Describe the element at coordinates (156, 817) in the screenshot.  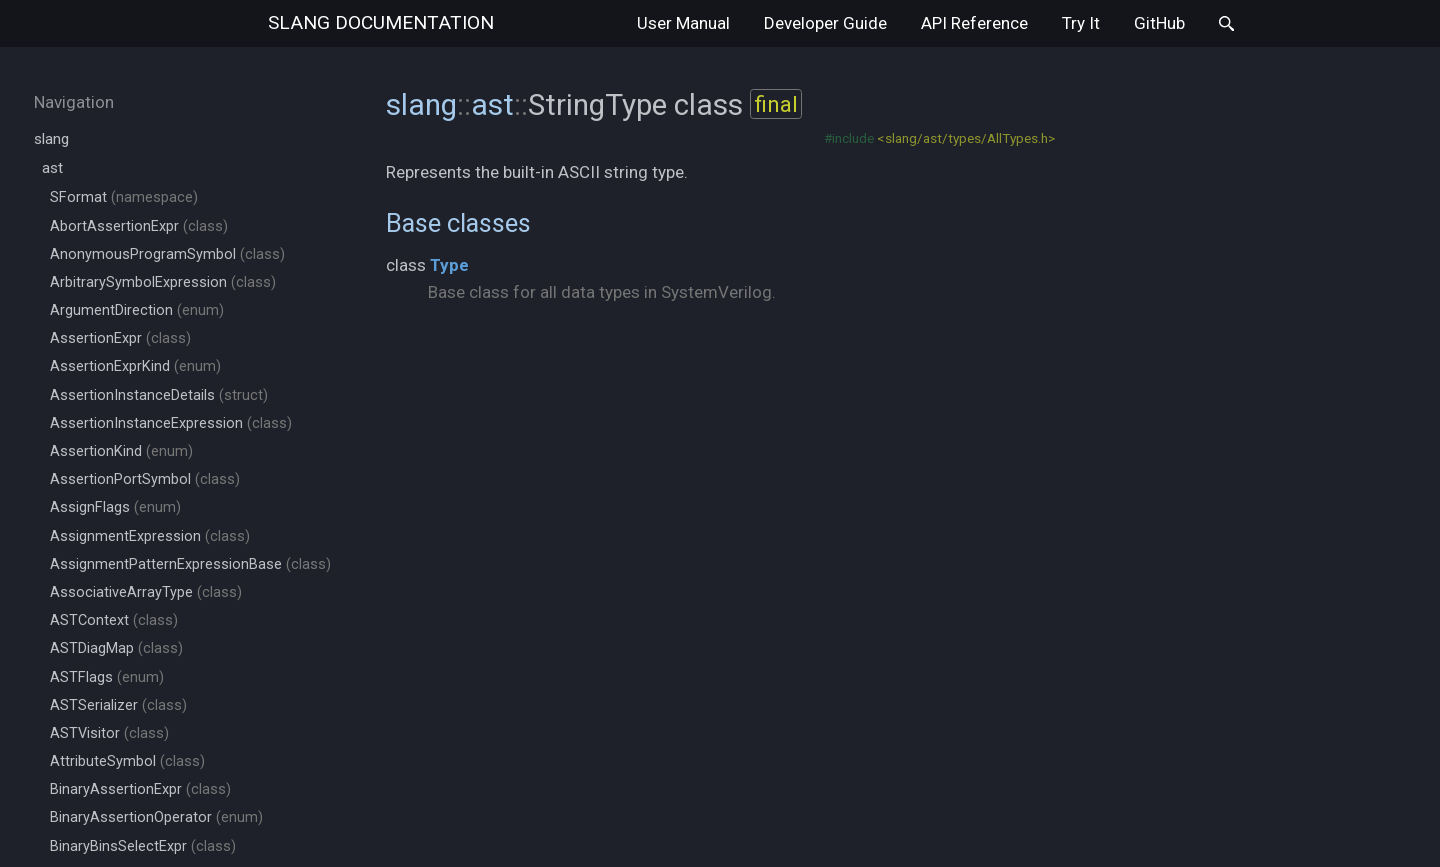
I see `BinaryAssertionOperator` at that location.